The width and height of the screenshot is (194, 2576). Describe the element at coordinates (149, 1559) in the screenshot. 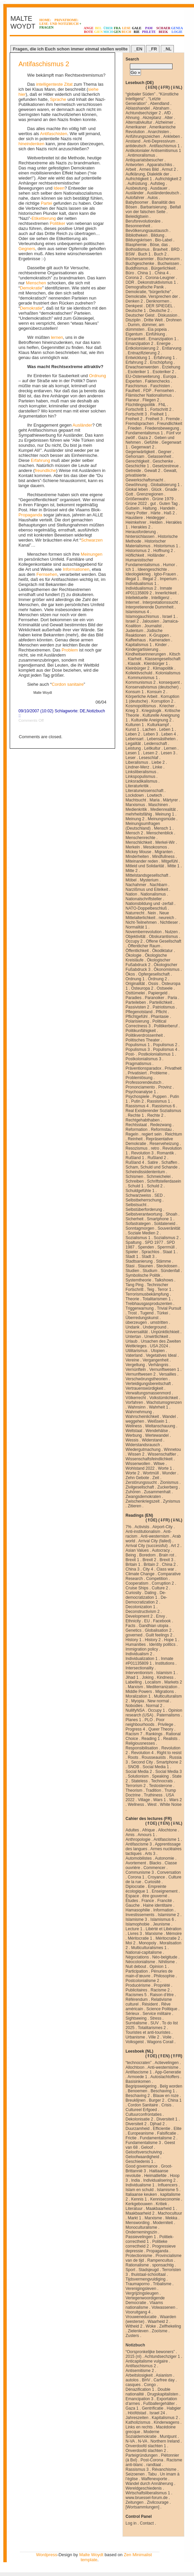

I see `Brexit 2` at that location.